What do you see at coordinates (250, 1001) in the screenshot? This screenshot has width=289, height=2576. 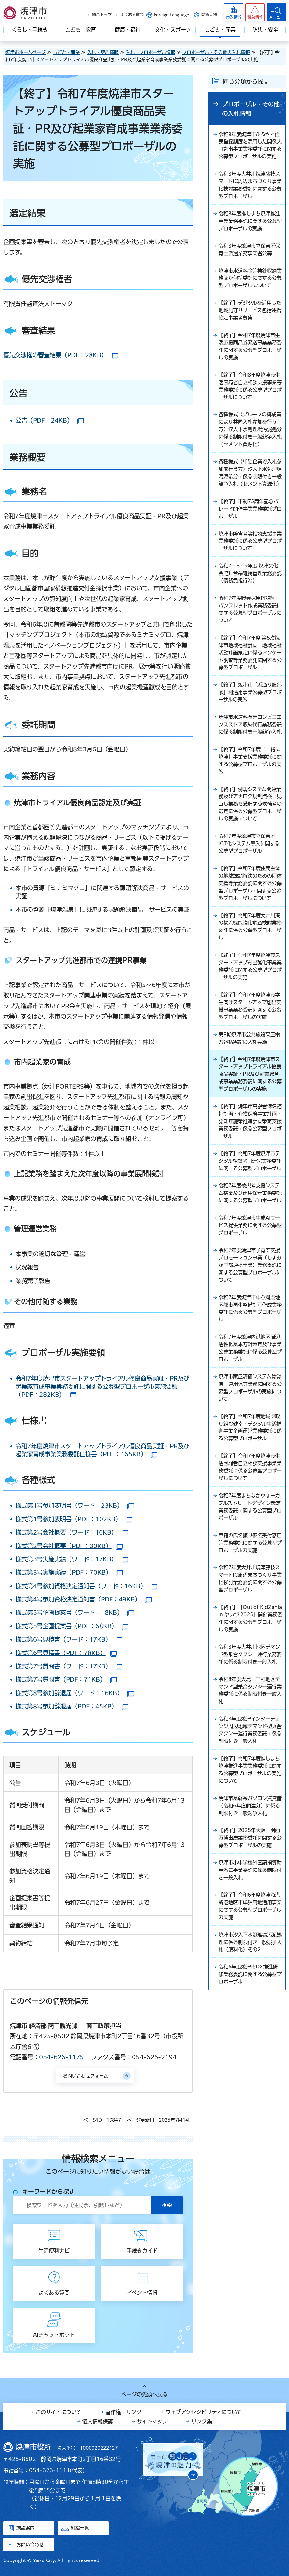 I see `【終了】令和7年度大井川港の物流機能強化調査検討業務委託に係る公募型プロポーザル` at bounding box center [250, 1001].